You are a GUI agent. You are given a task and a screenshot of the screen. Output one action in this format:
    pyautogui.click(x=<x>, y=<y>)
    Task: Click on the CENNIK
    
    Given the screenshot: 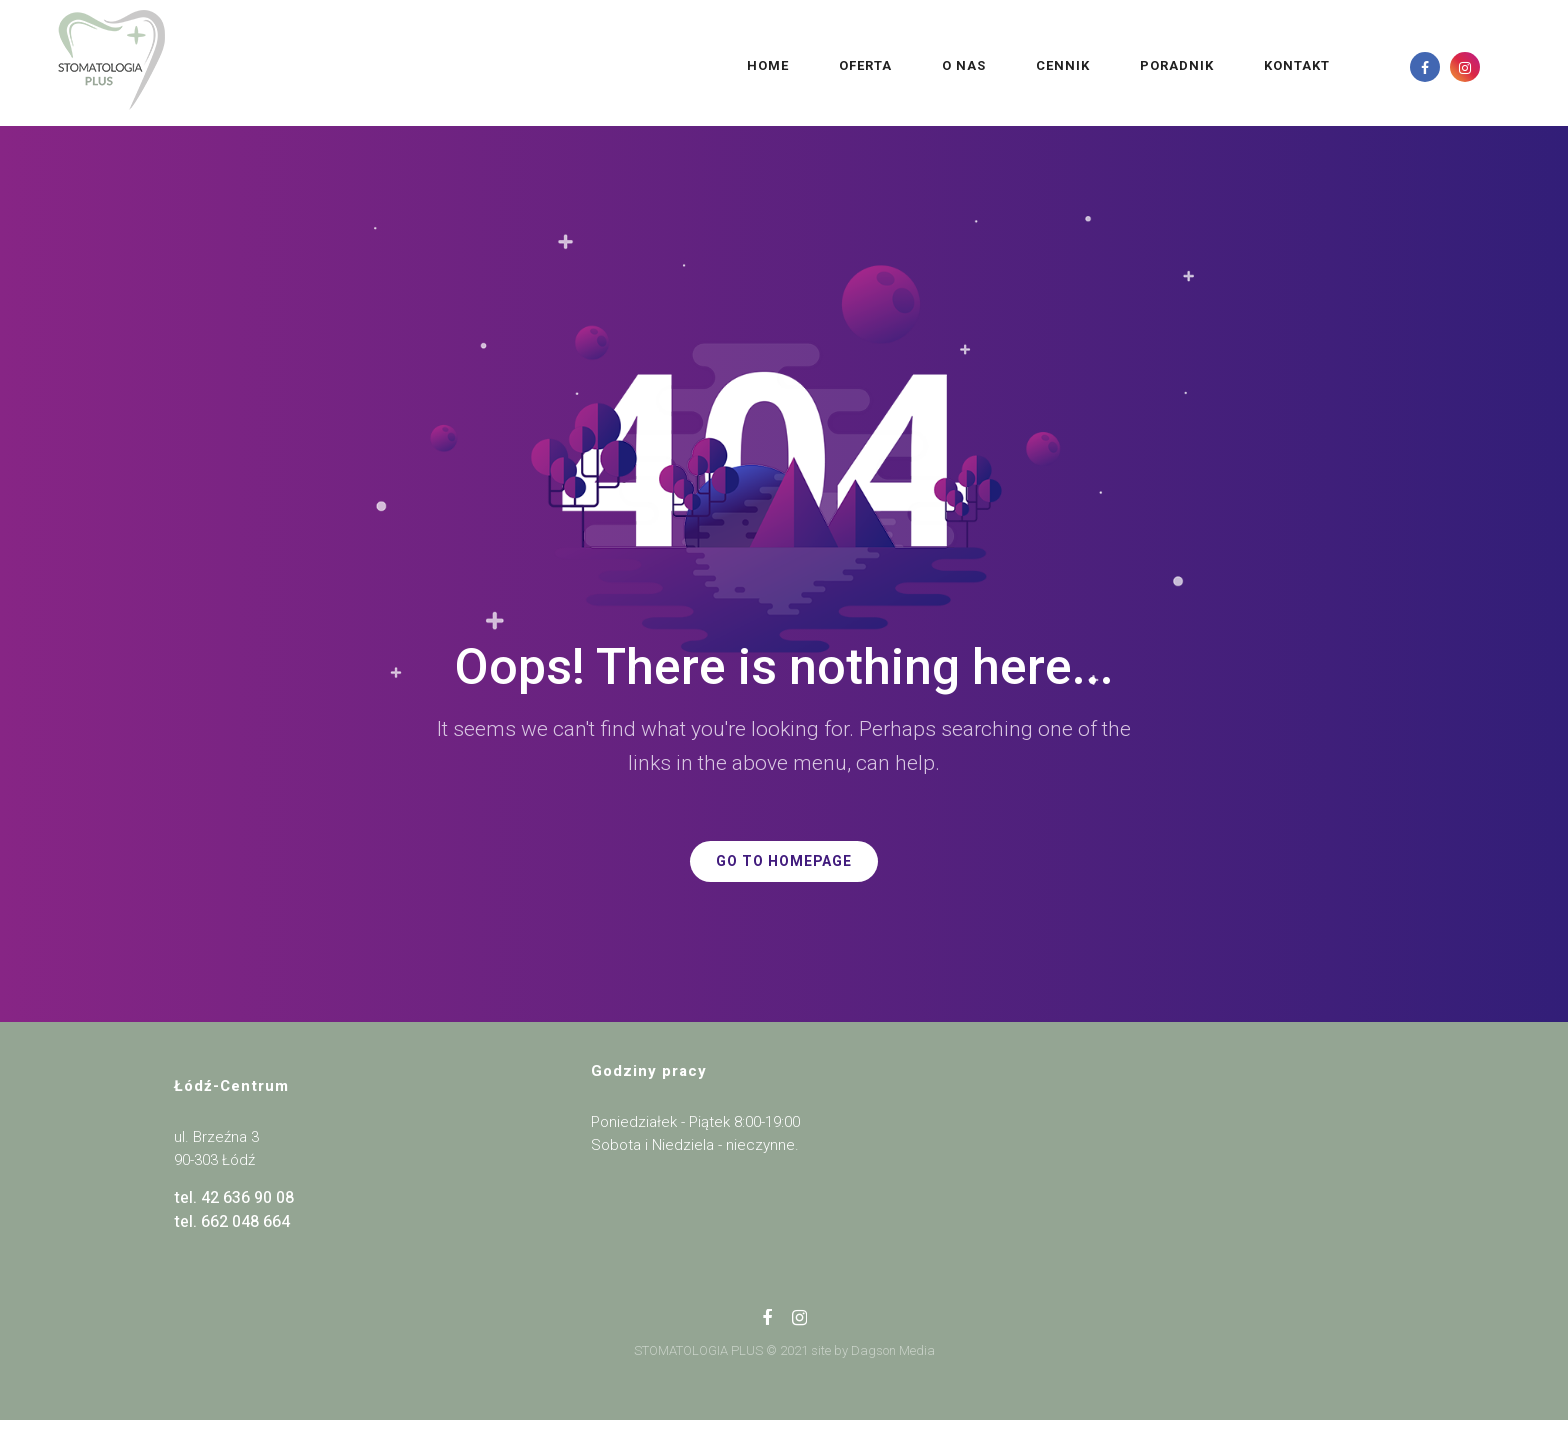 What is the action you would take?
    pyautogui.click(x=932, y=65)
    